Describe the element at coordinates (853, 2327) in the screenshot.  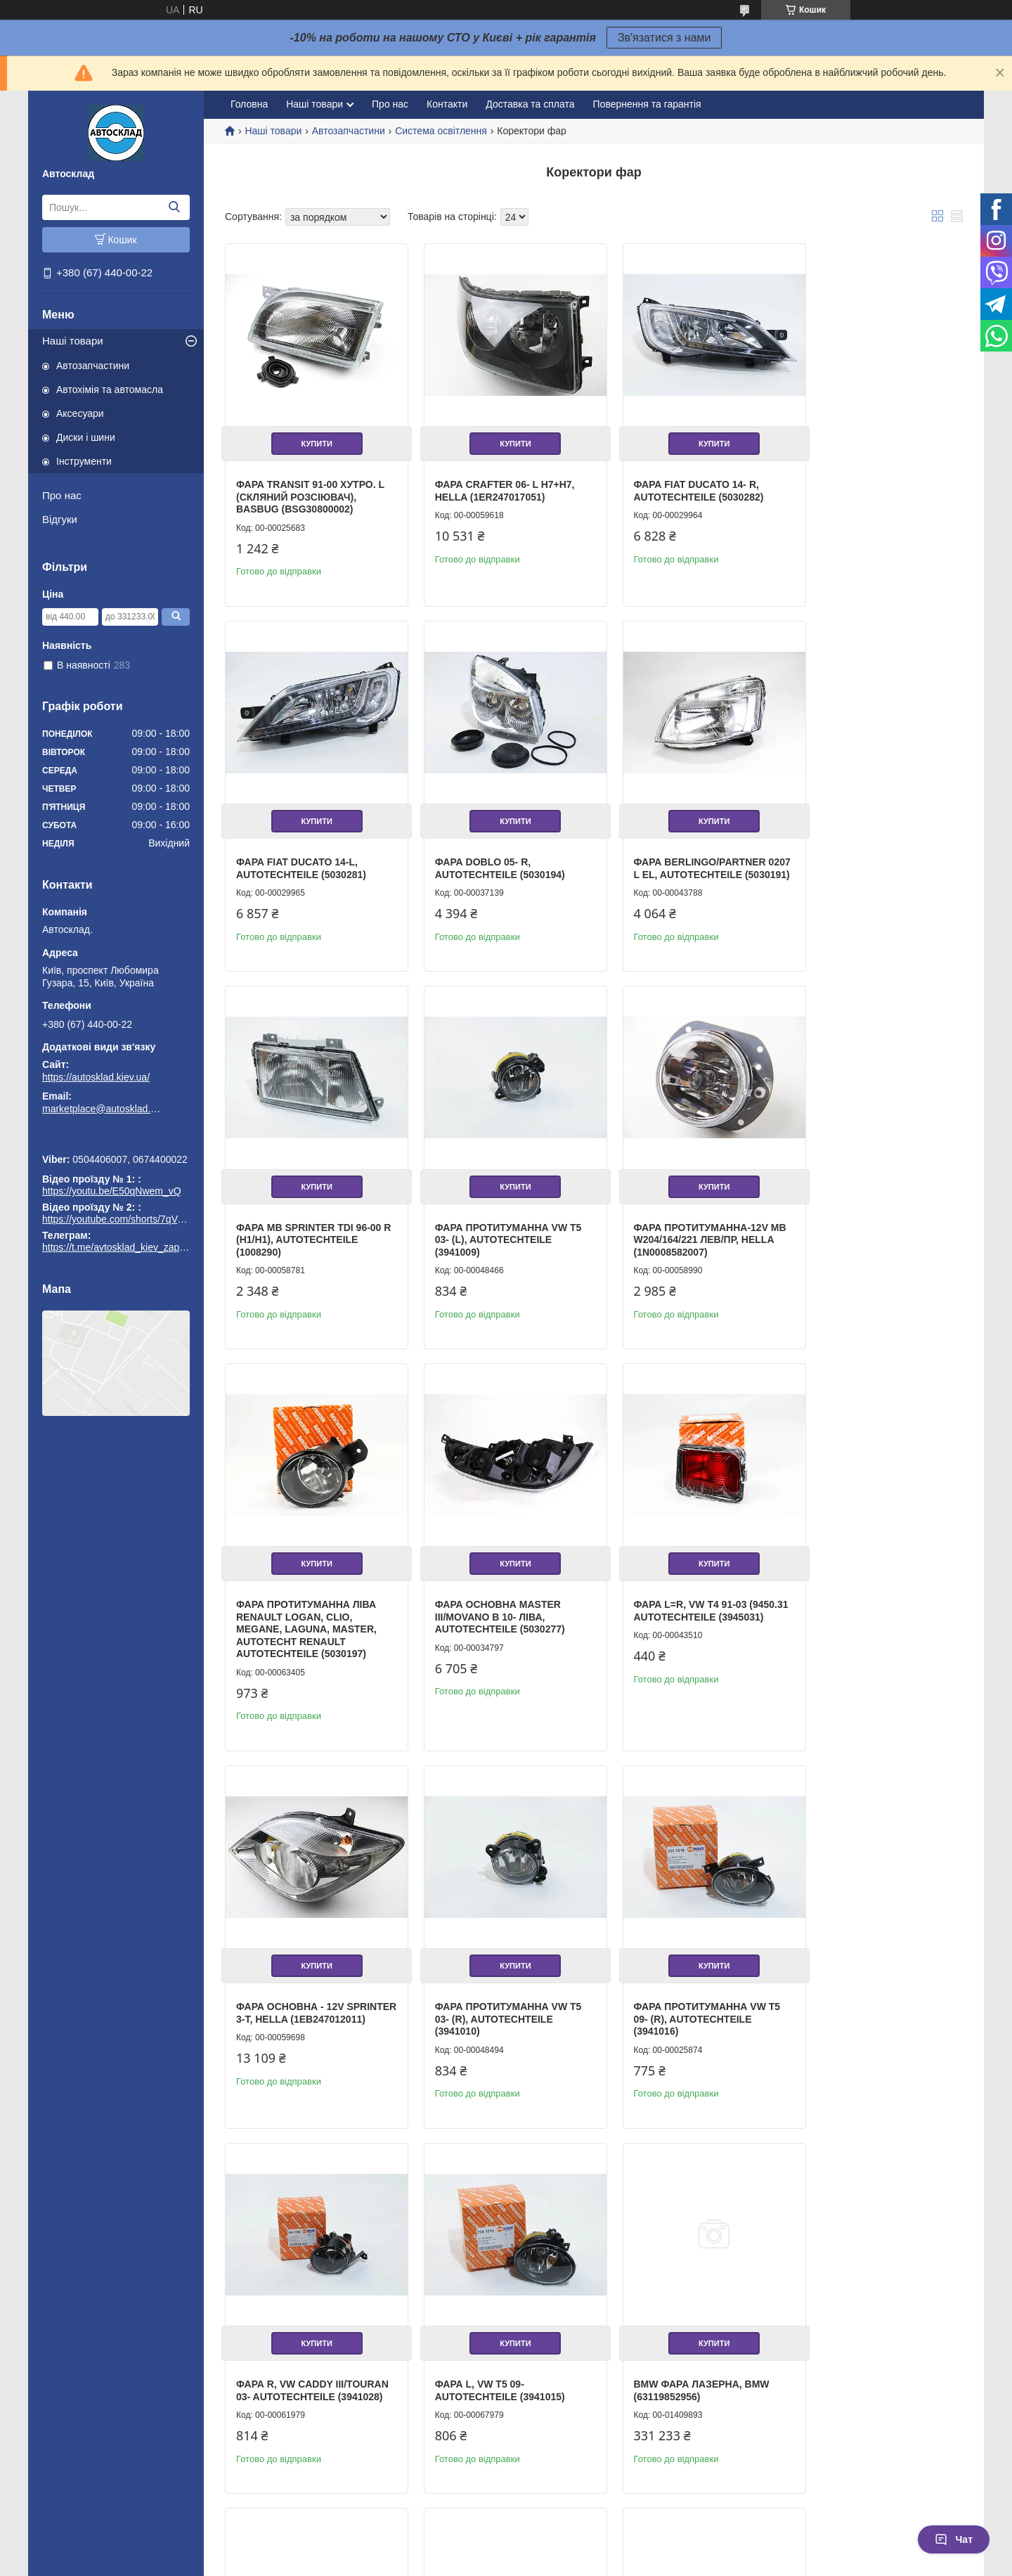
I see `Основна фара, TYC (2016939062)` at that location.